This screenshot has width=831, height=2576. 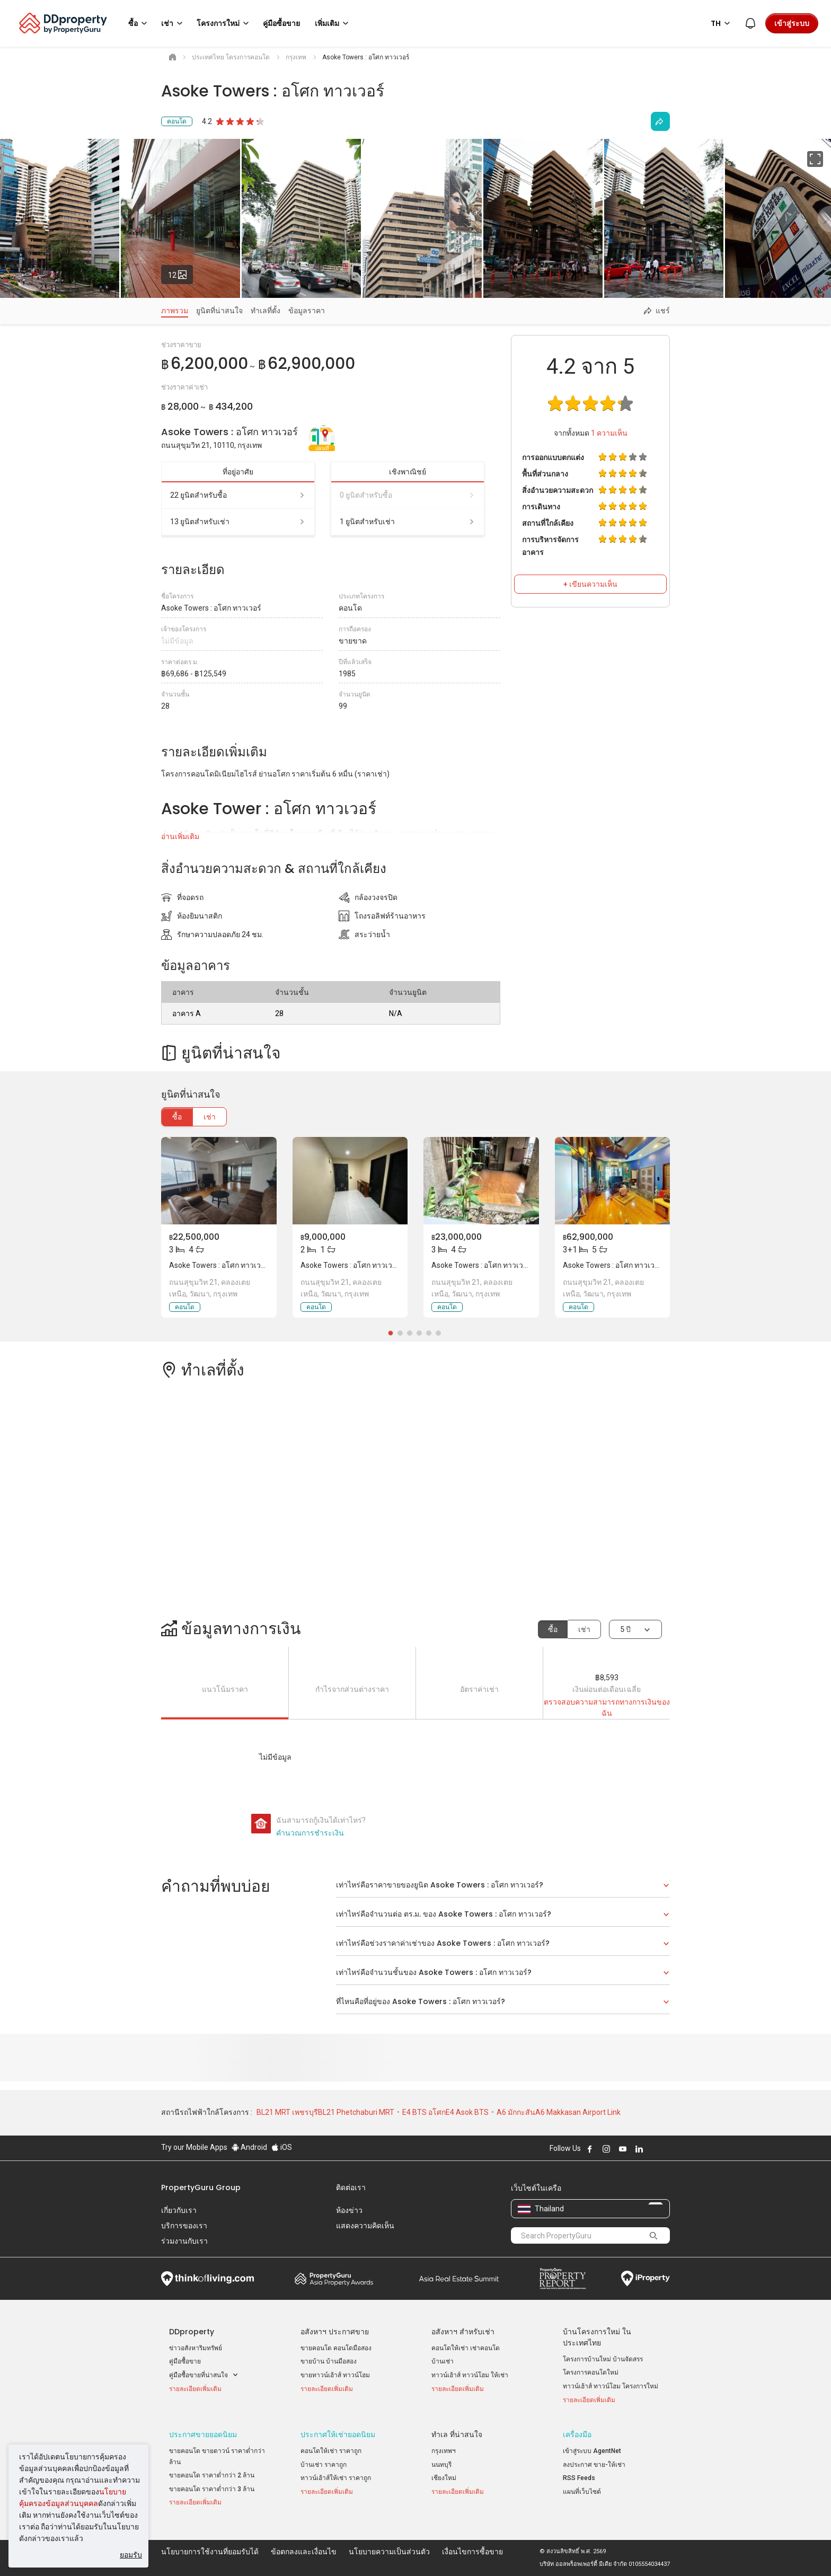 I want to click on iProperty, so click(x=645, y=2279).